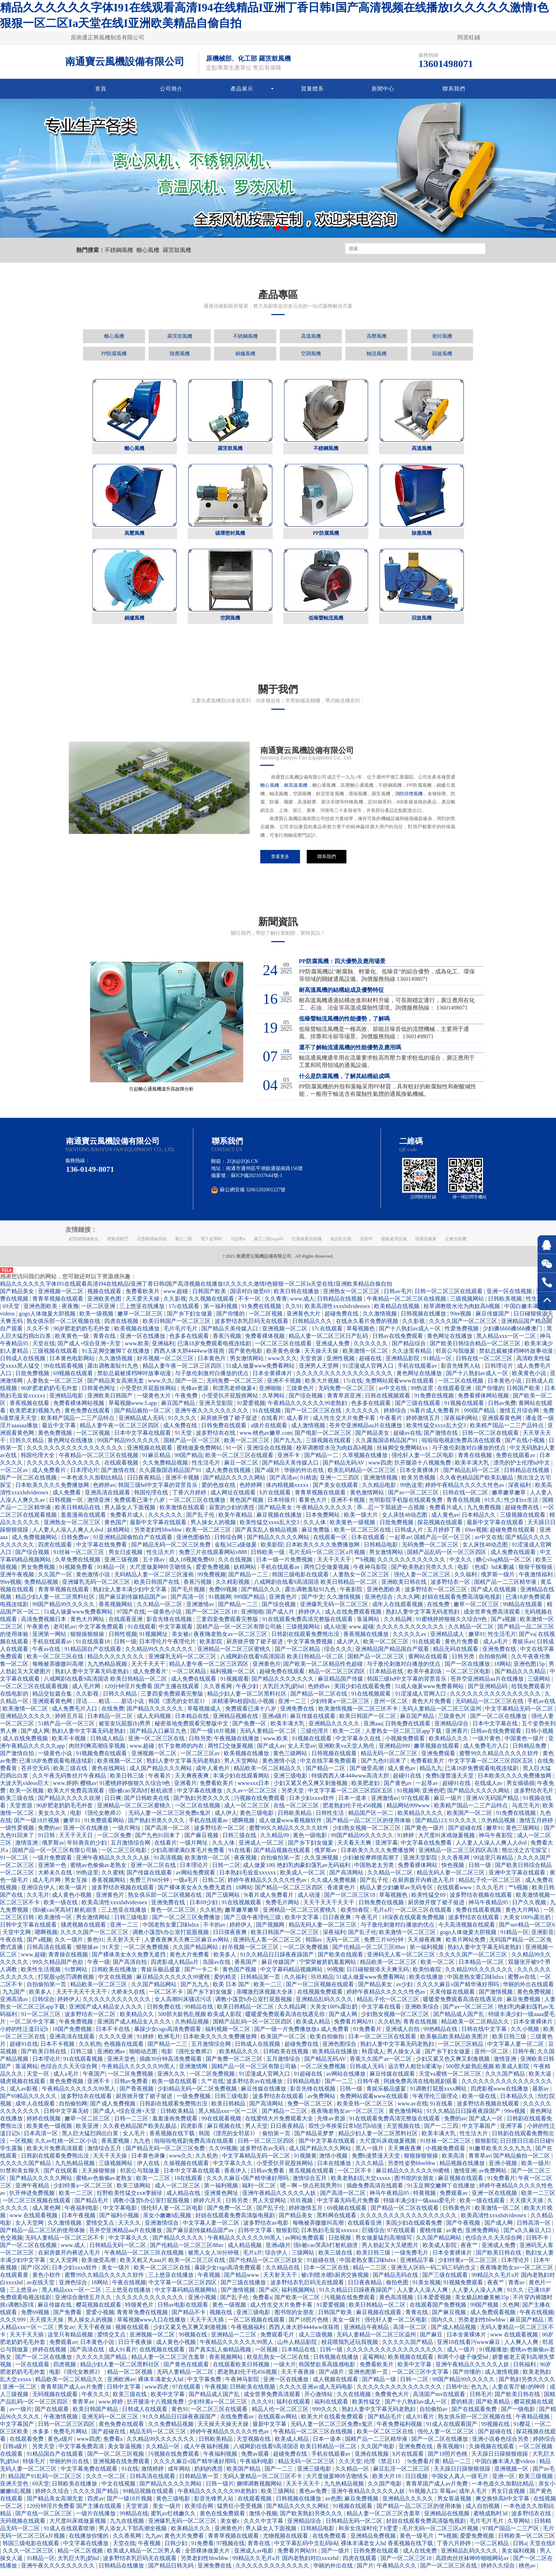 The width and height of the screenshot is (556, 2576). What do you see at coordinates (194, 2102) in the screenshot?
I see `一级免费视频` at bounding box center [194, 2102].